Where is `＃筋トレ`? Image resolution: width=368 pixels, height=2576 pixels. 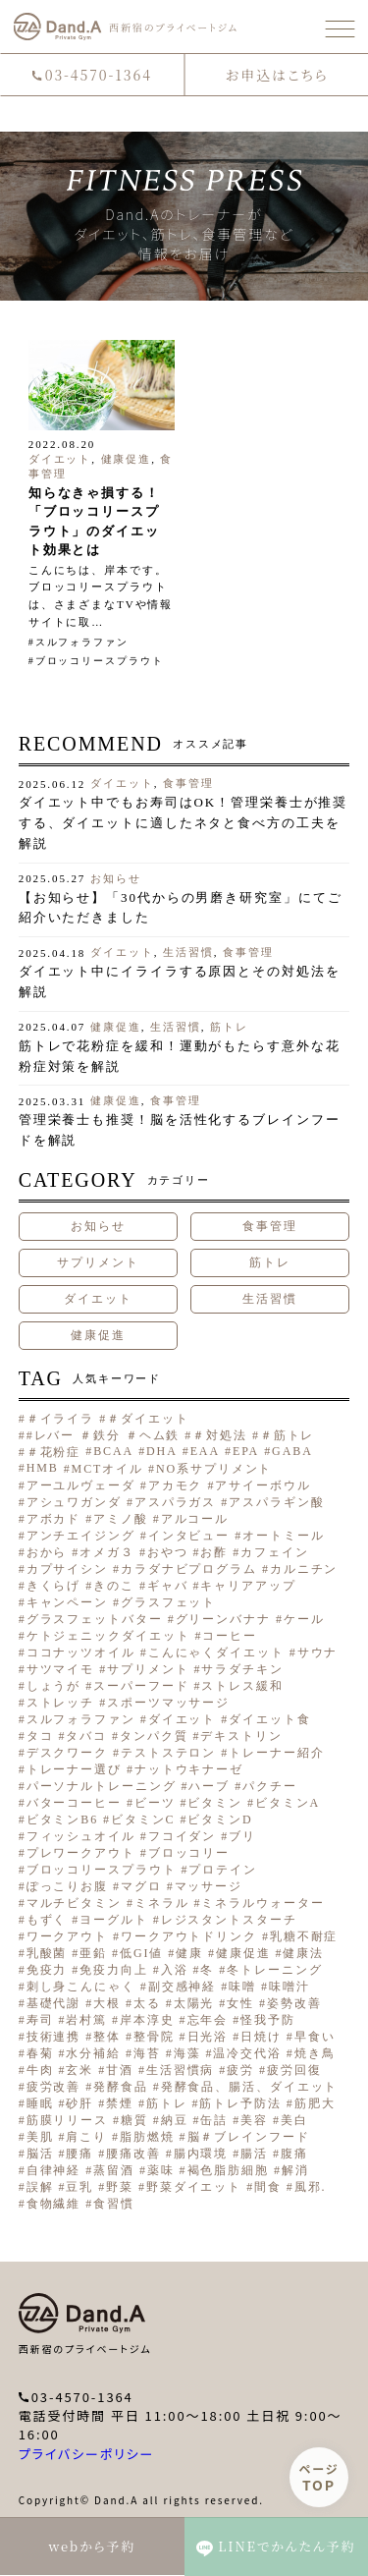 ＃筋トレ is located at coordinates (287, 1435).